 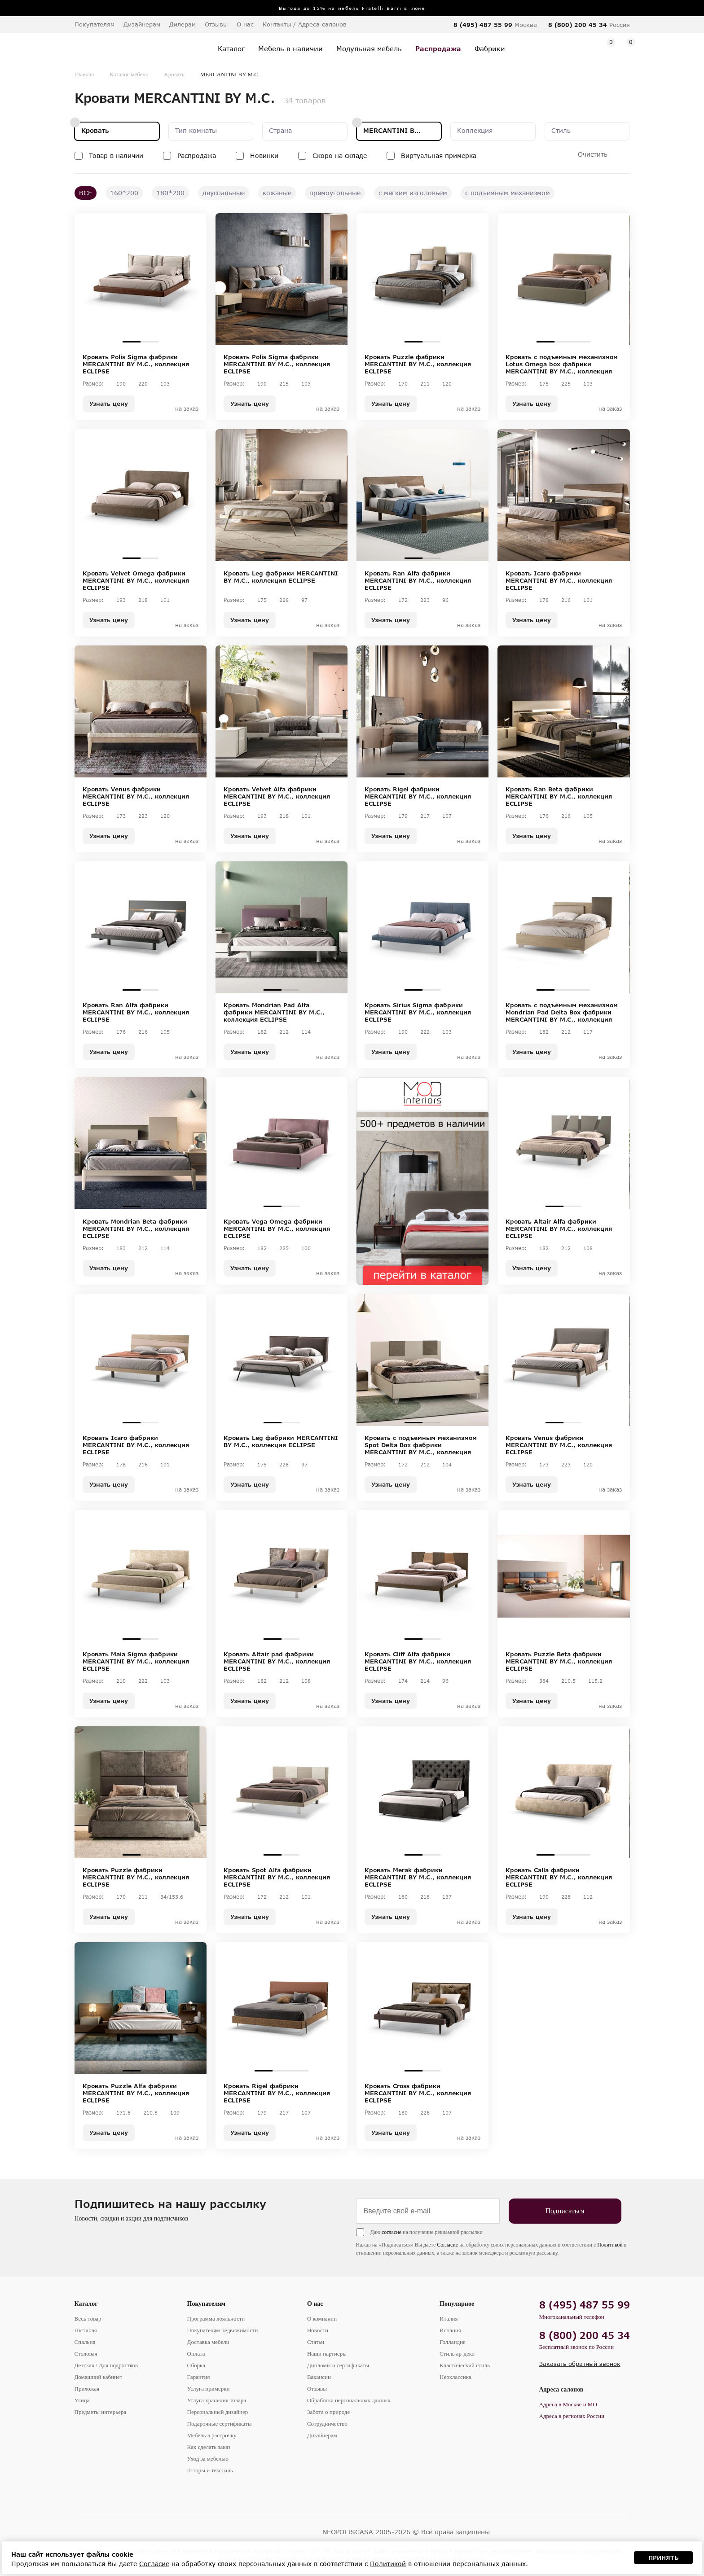 I want to click on Кровать Puzzle Beta фабрики MERCANTINI BY M.C., коллекция ECLIPSE, so click(x=559, y=1661).